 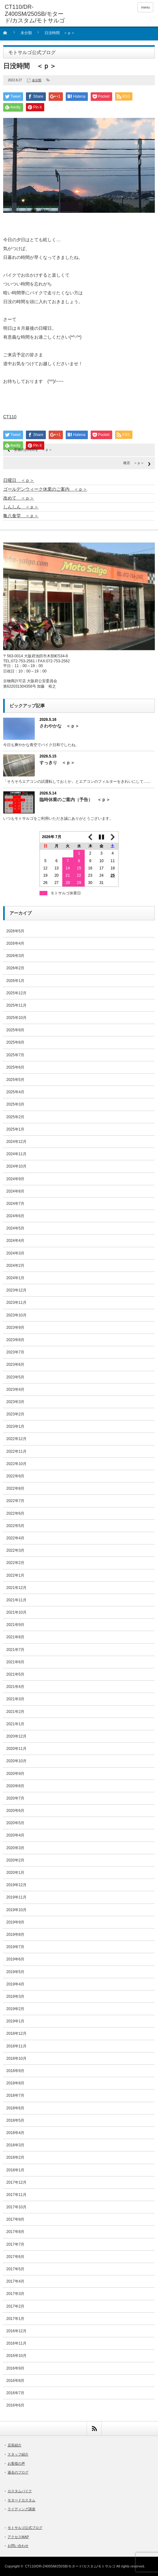 What do you see at coordinates (15, 2133) in the screenshot?
I see `2018年4月` at bounding box center [15, 2133].